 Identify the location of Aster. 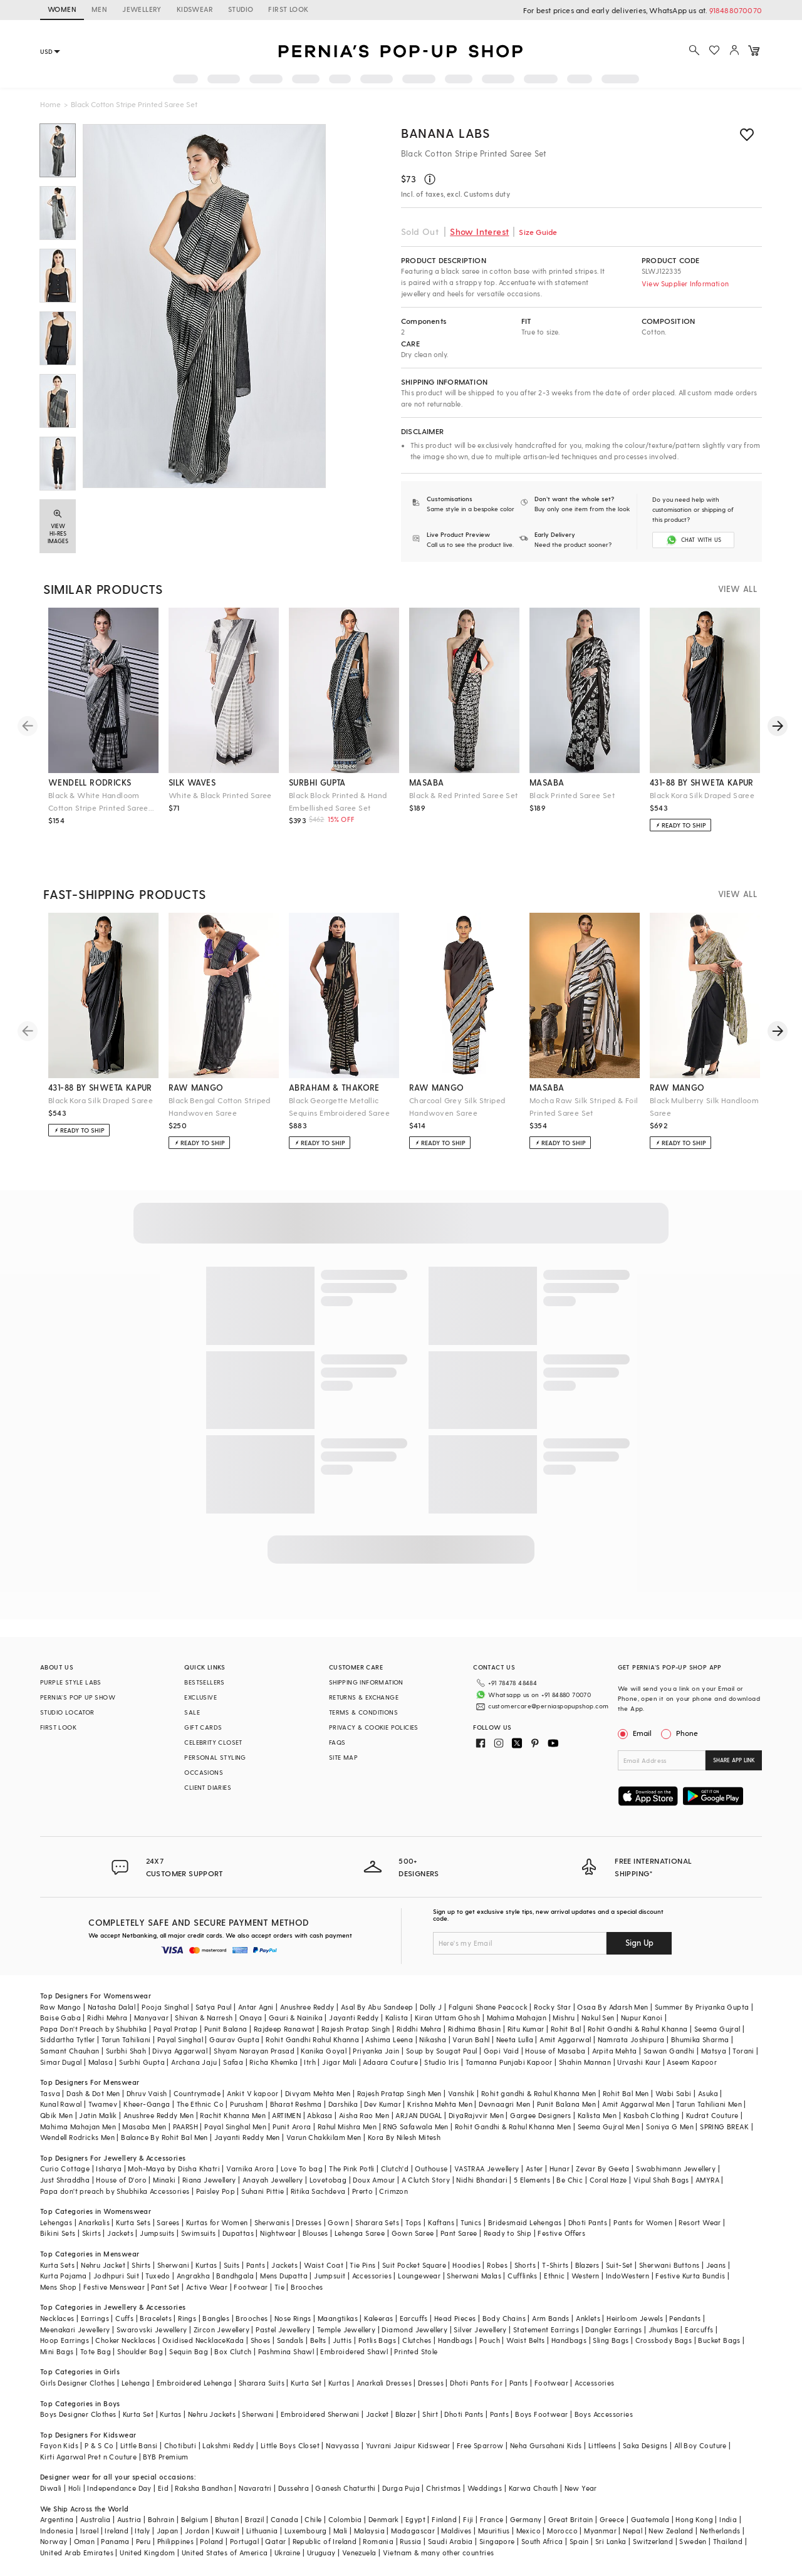
(534, 2168).